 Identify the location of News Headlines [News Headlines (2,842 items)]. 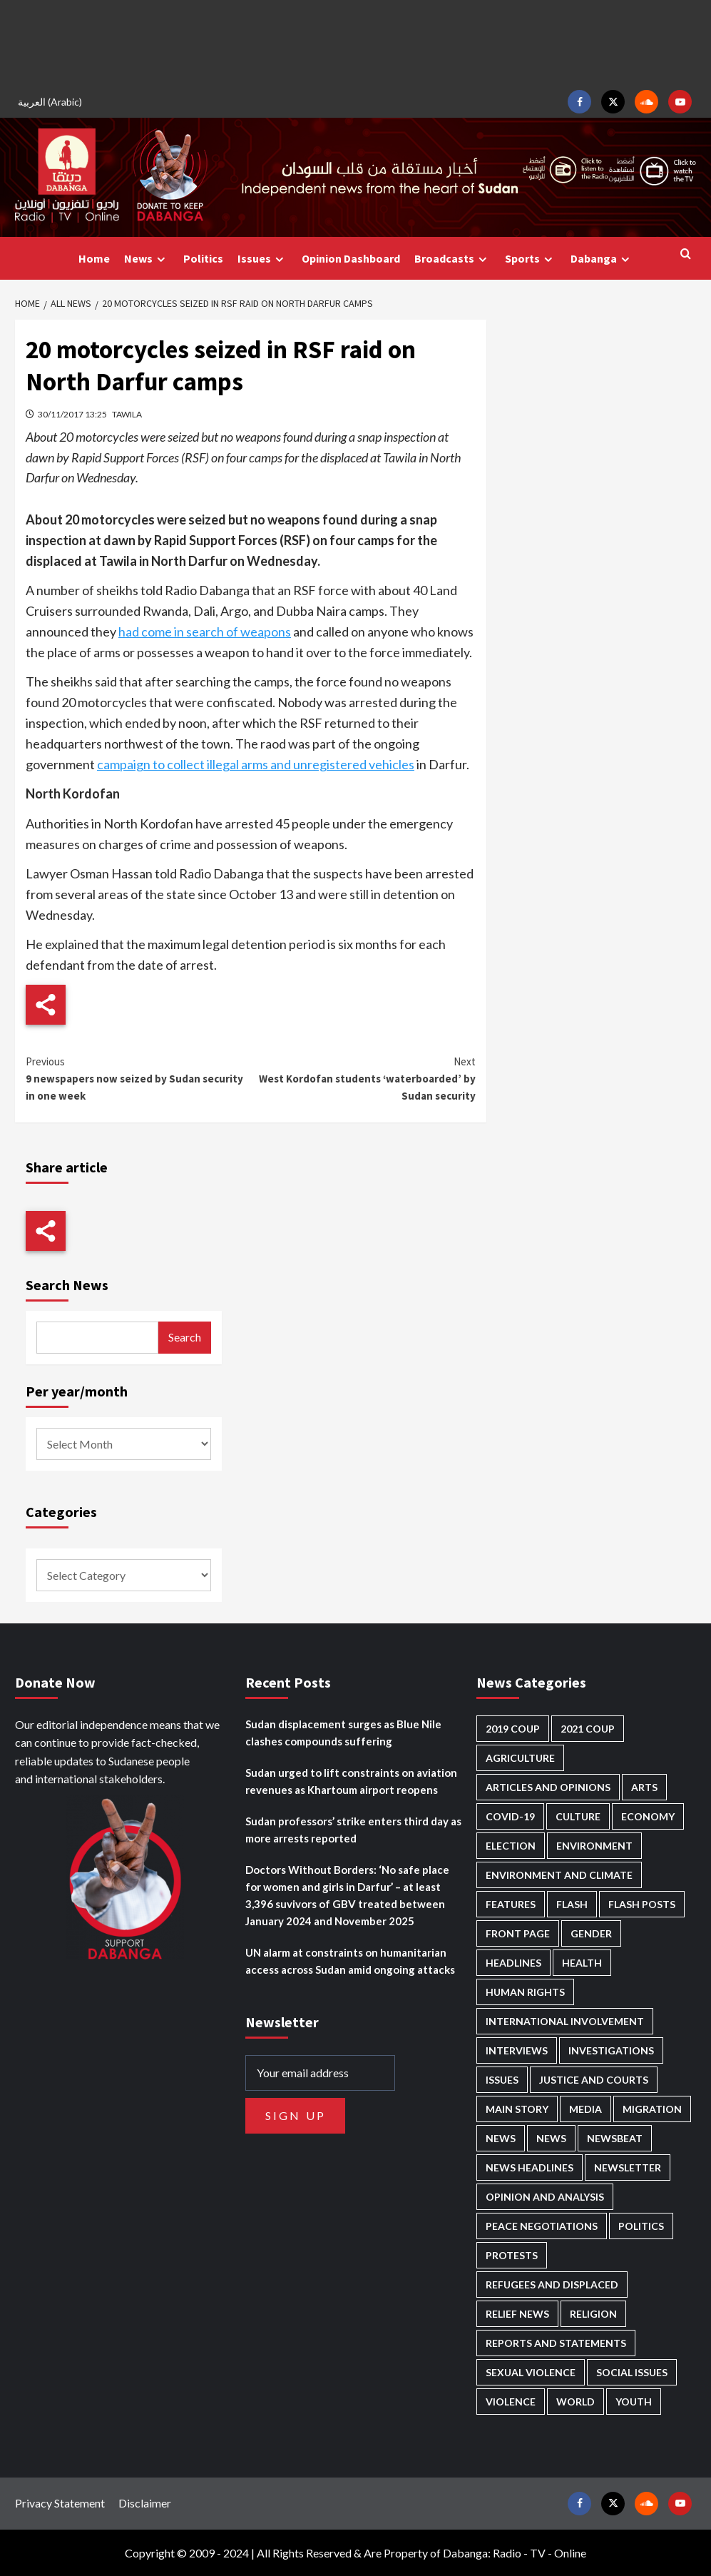
(529, 2167).